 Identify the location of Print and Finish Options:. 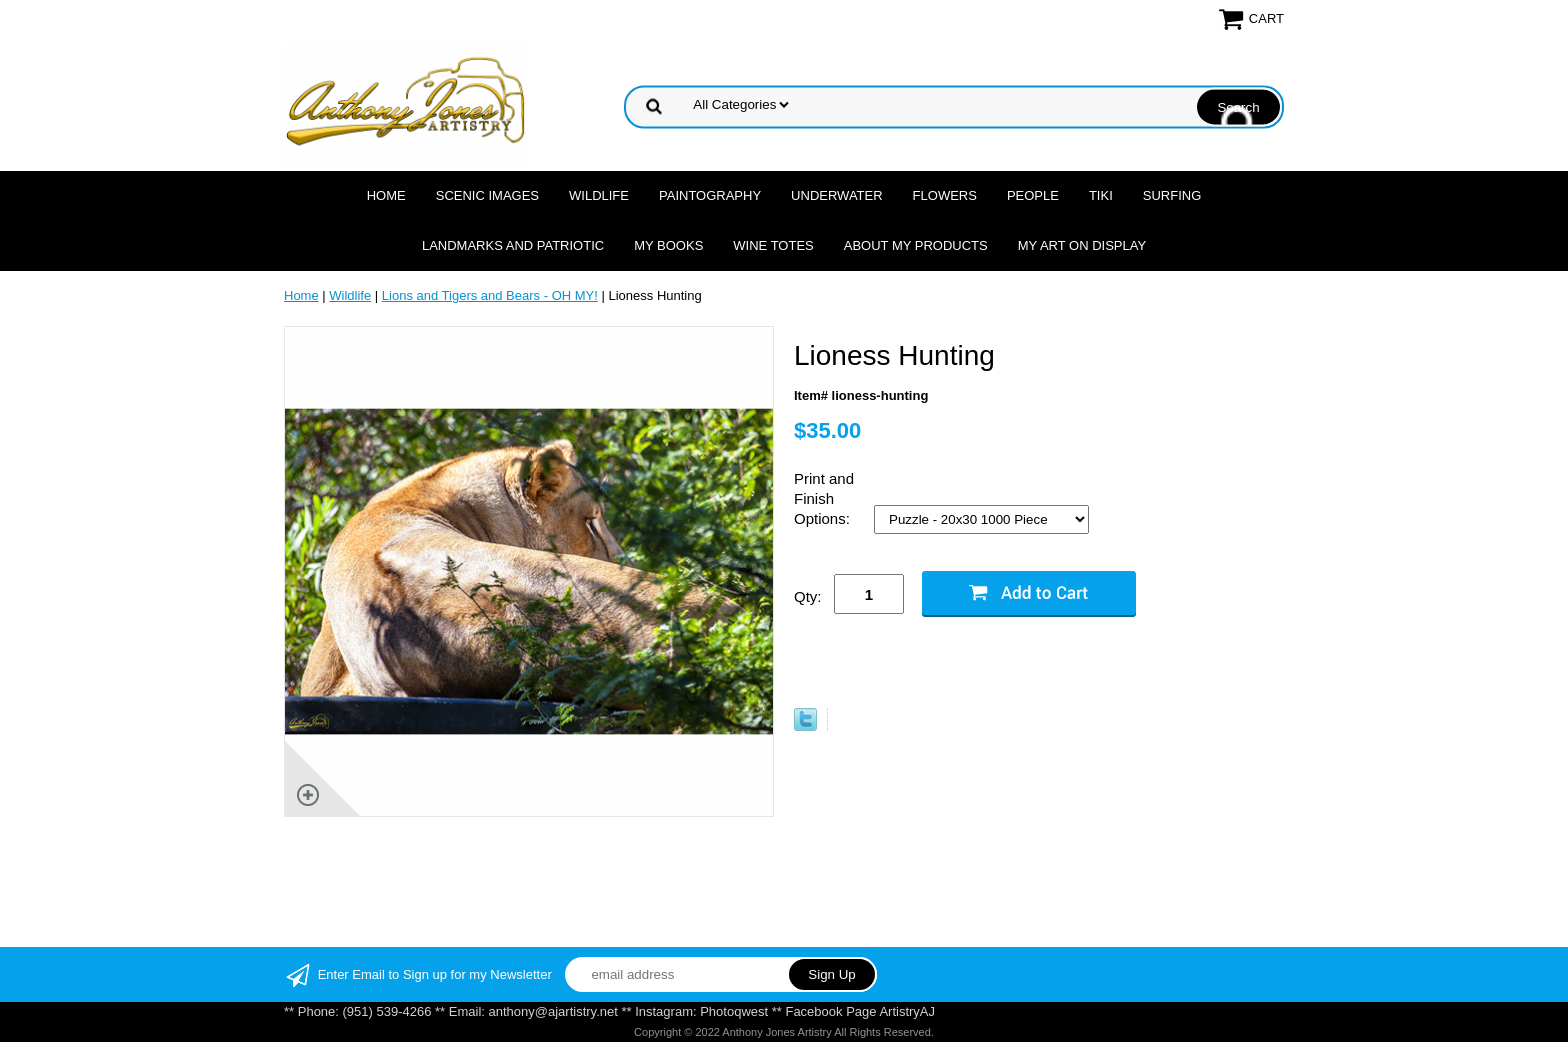
(824, 498).